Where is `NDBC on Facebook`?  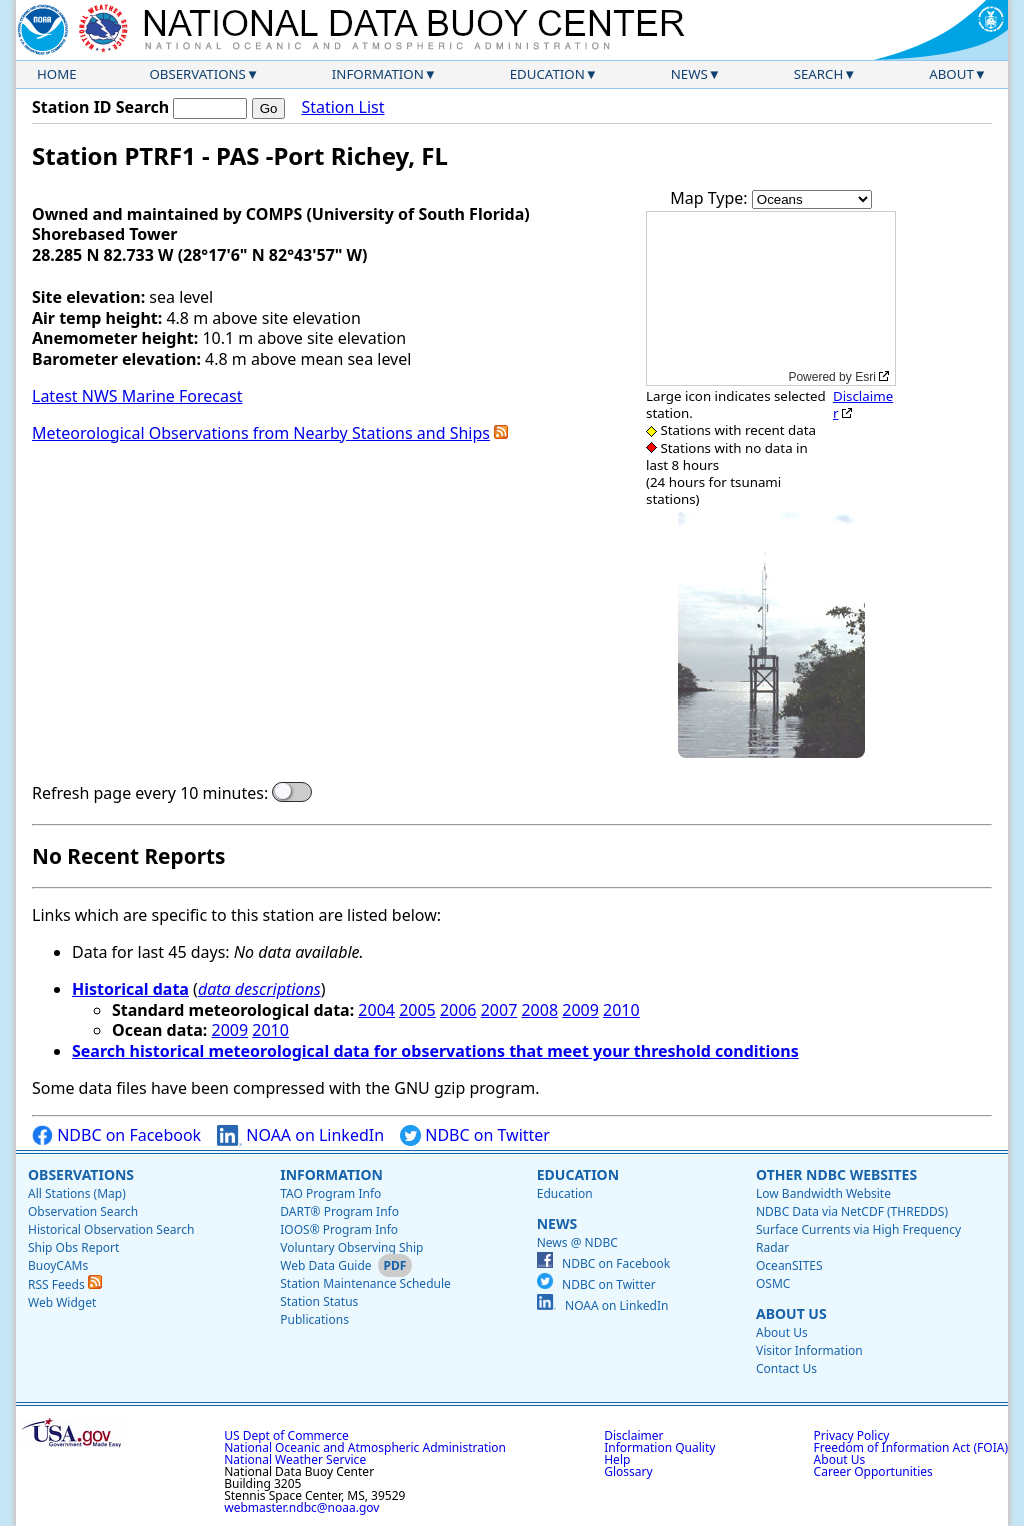 NDBC on Facebook is located at coordinates (116, 1135).